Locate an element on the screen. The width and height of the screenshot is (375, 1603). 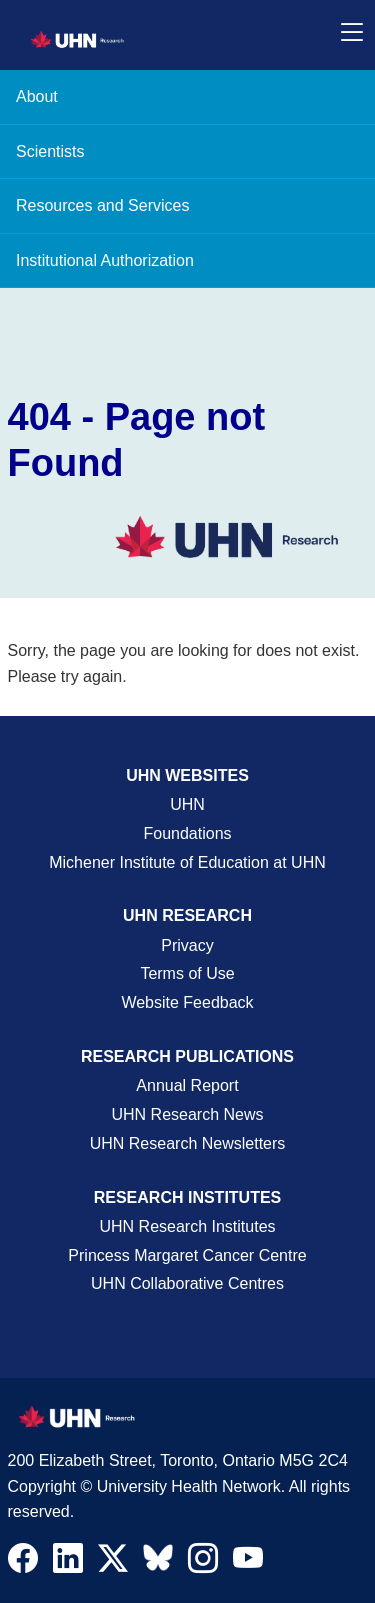
Michener Institute of Education at UHN [Go to Michener Institute of Education at UHN Page] is located at coordinates (187, 862).